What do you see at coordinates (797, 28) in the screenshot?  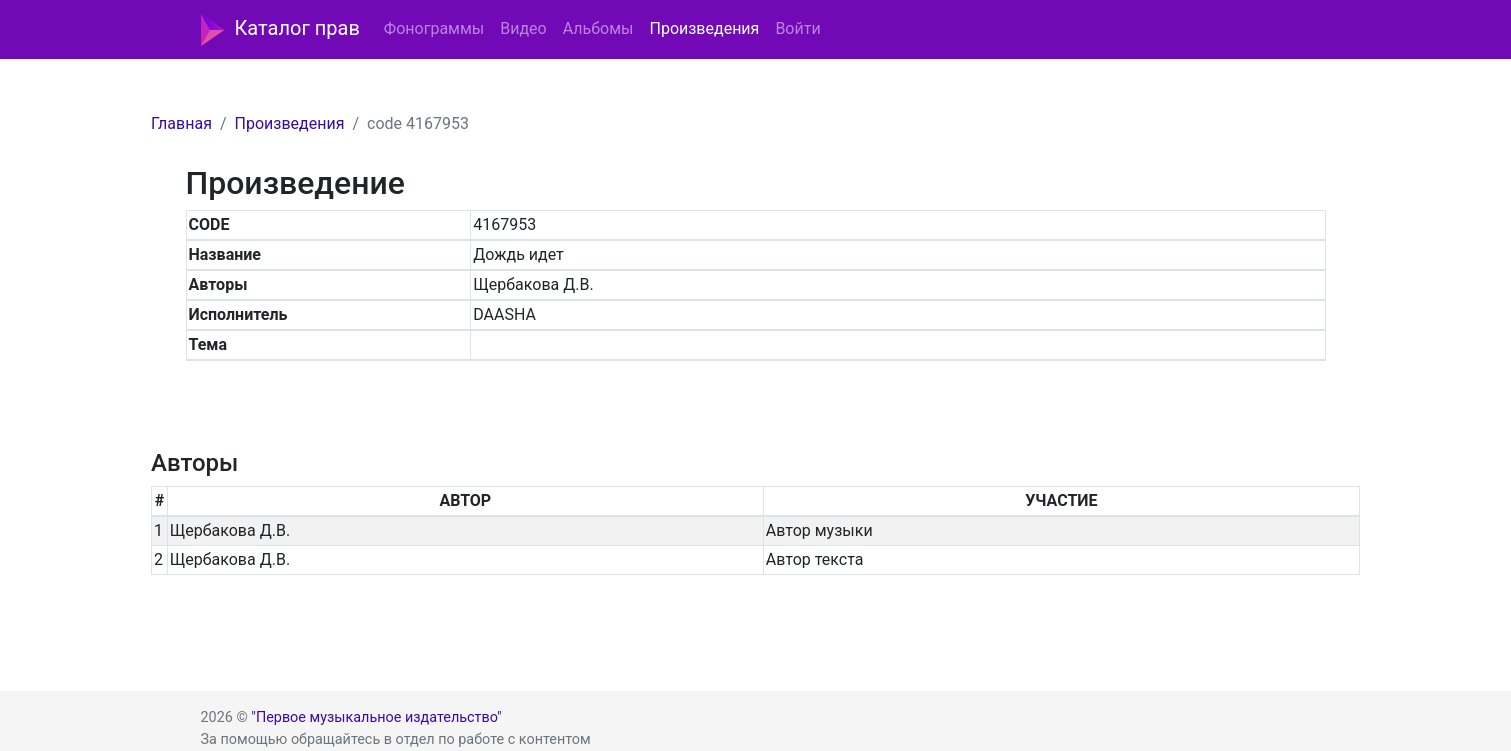 I see `Войти` at bounding box center [797, 28].